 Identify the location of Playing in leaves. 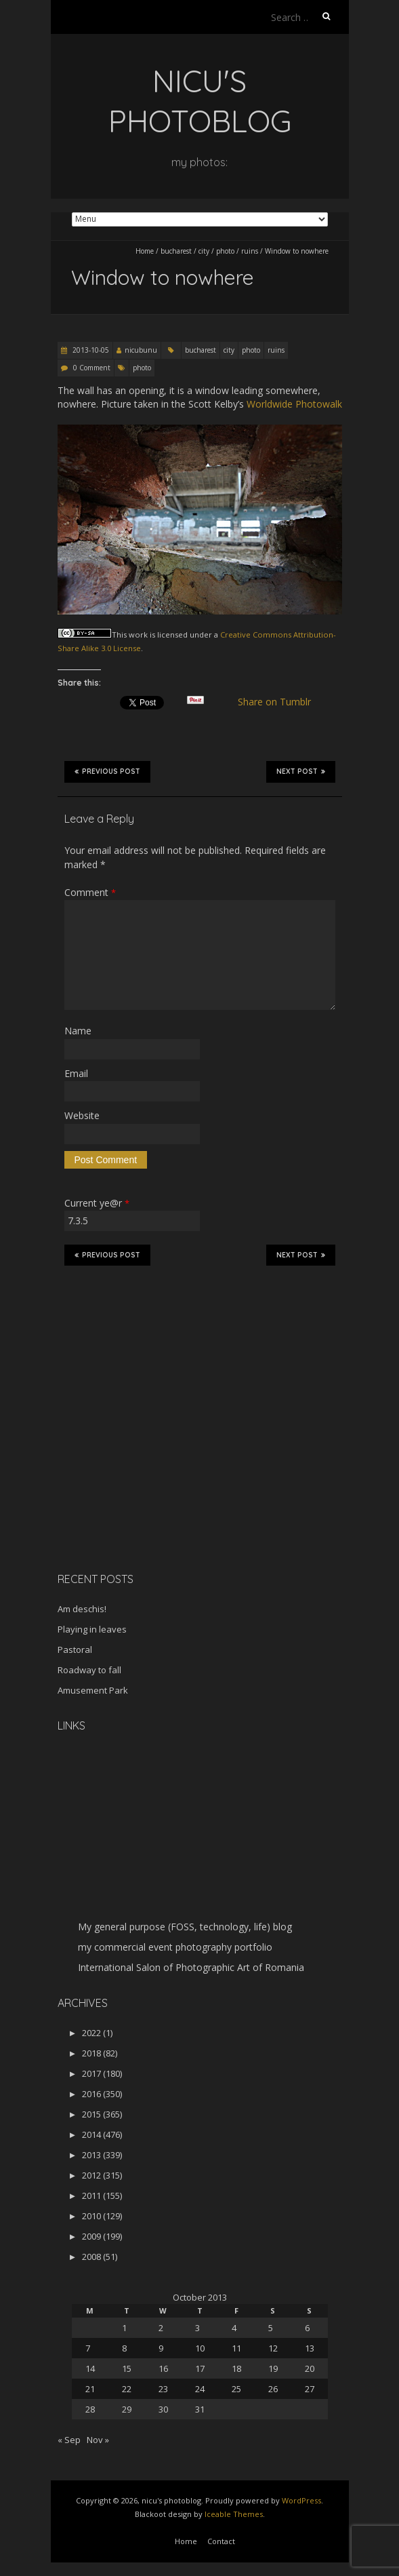
(92, 1629).